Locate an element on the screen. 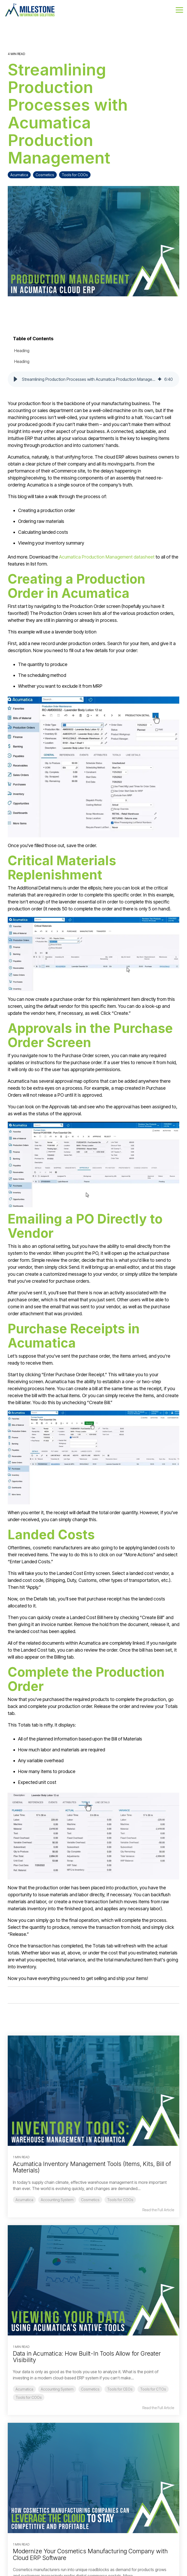 The image size is (187, 2576). [Read more about 'Modernize Your Cosmetics Manufacturing Company with Cloud ERP Software'] is located at coordinates (93, 2478).